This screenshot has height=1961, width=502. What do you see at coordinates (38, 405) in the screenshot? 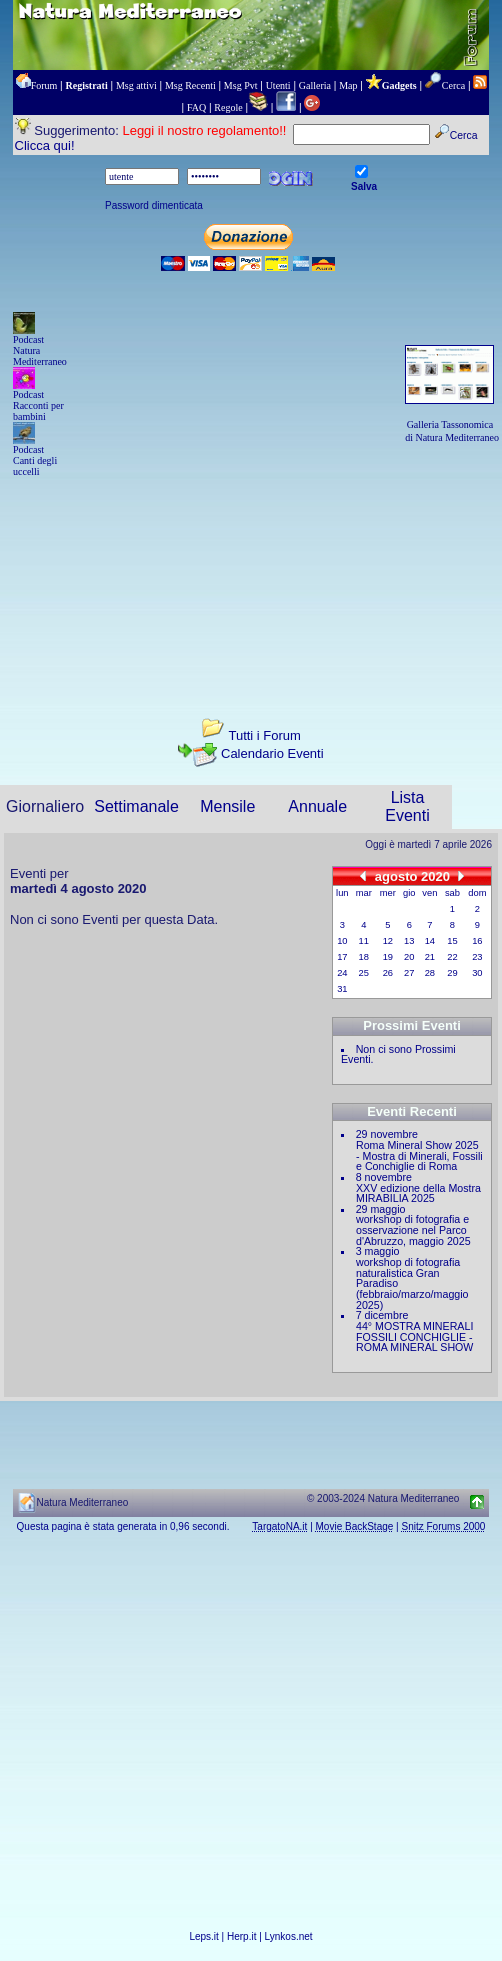
I see `Podcast Racconti per bambini` at bounding box center [38, 405].